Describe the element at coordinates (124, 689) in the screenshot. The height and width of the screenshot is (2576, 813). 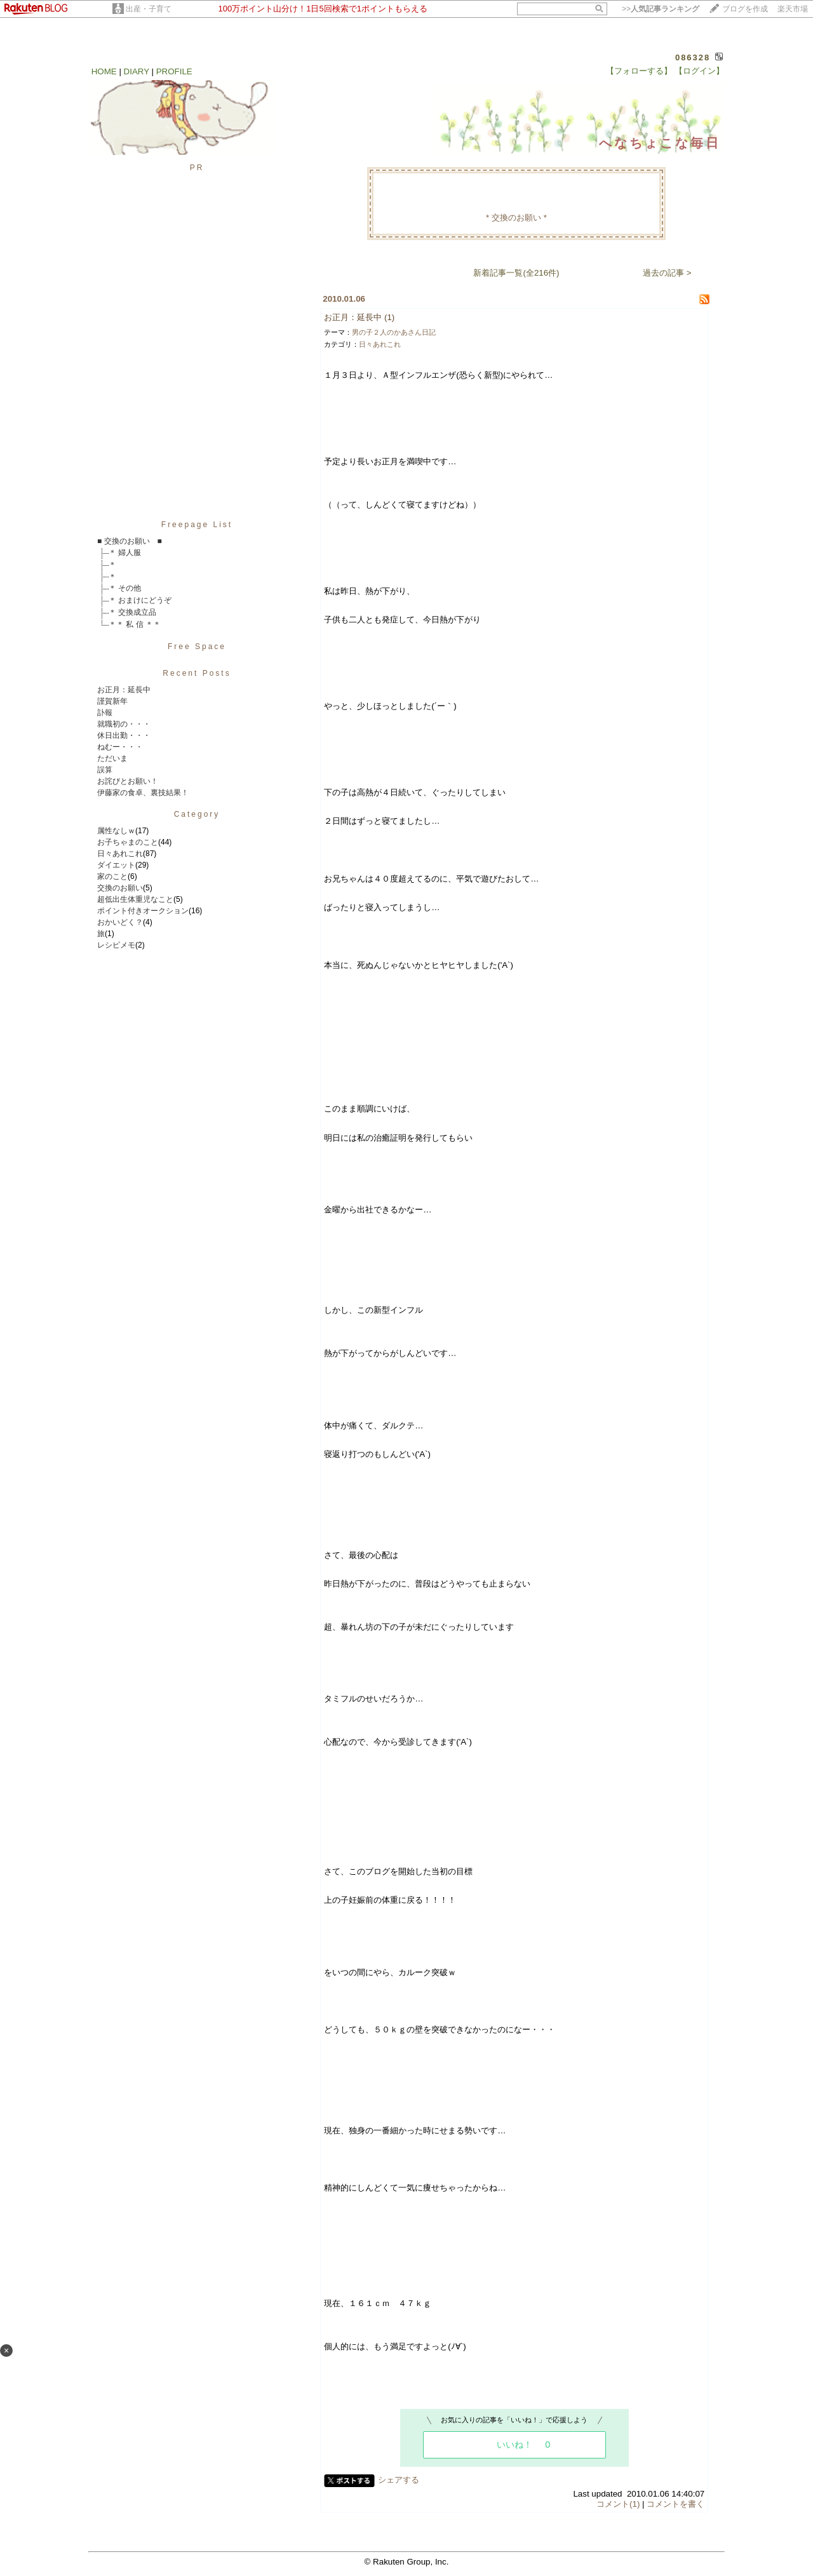
I see `お正月：延長中` at that location.